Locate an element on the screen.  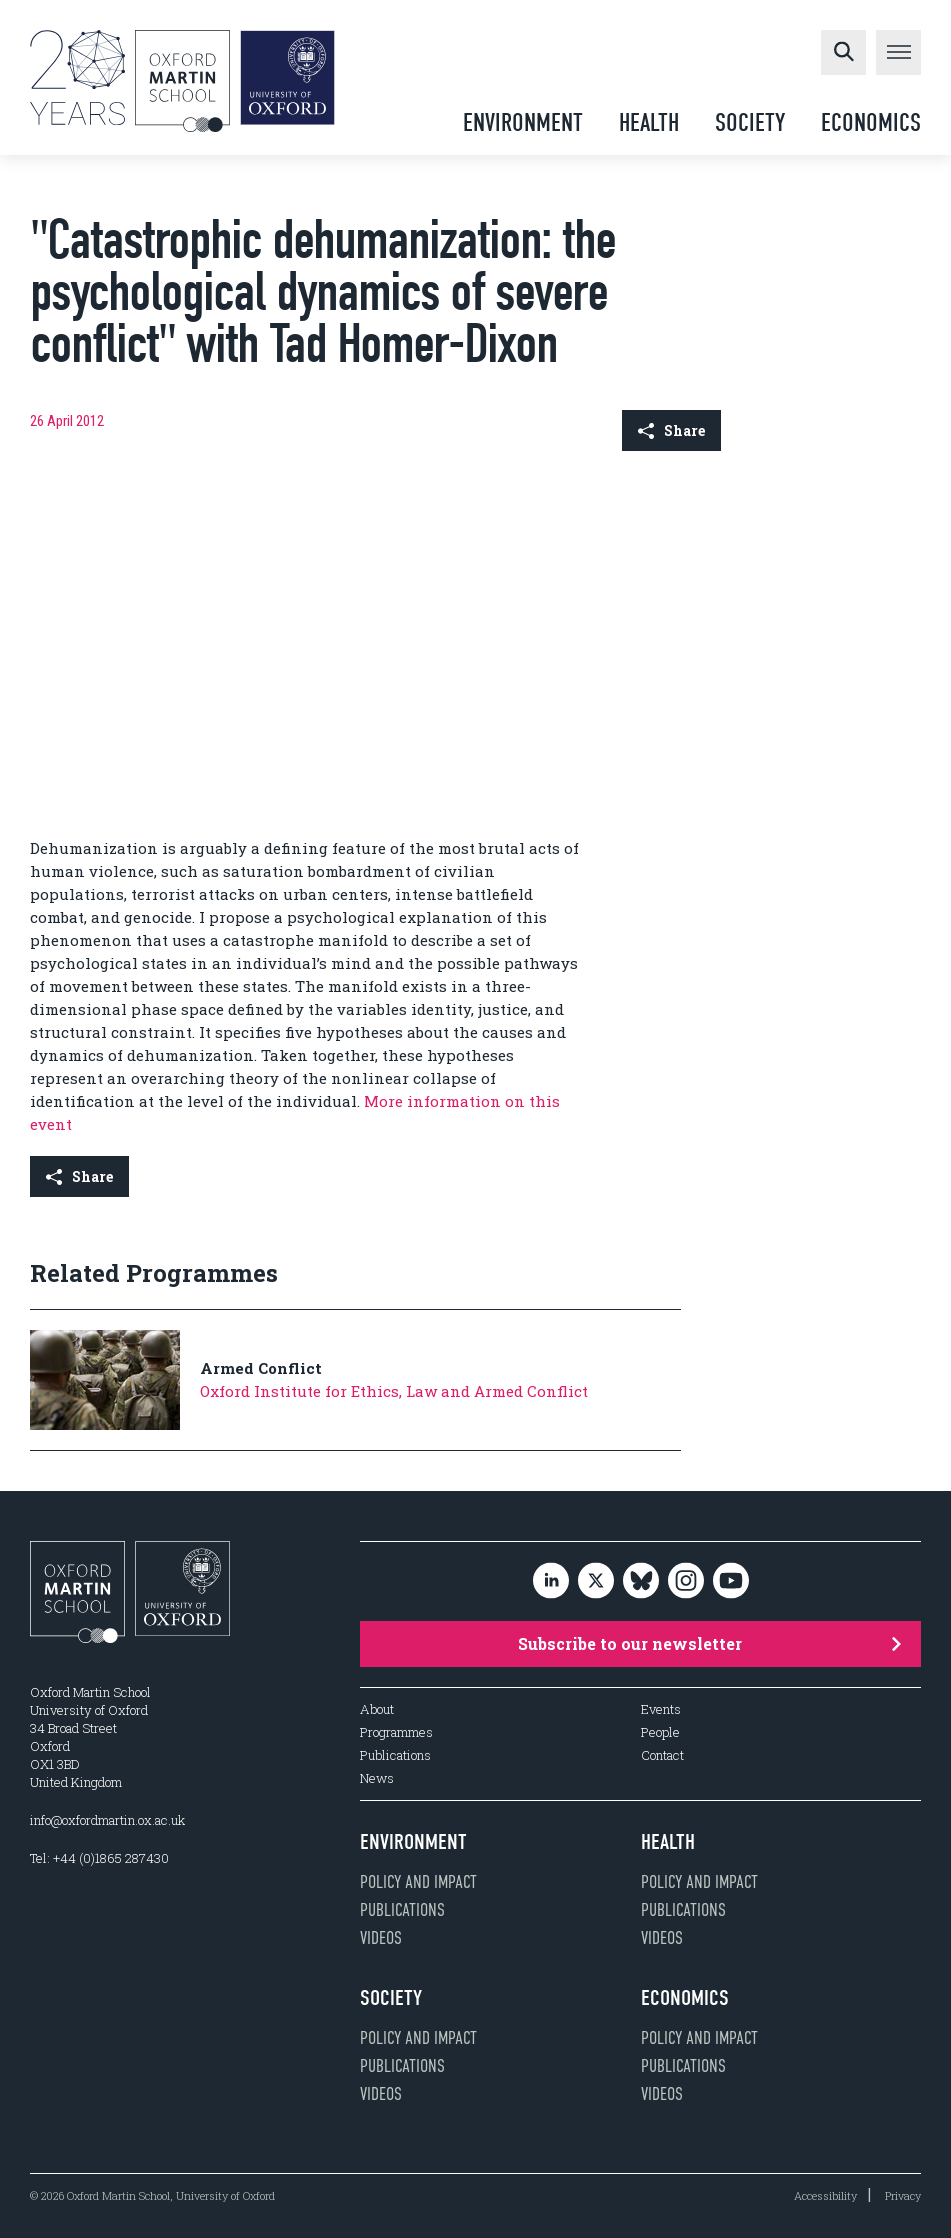
Contact is located at coordinates (662, 1755).